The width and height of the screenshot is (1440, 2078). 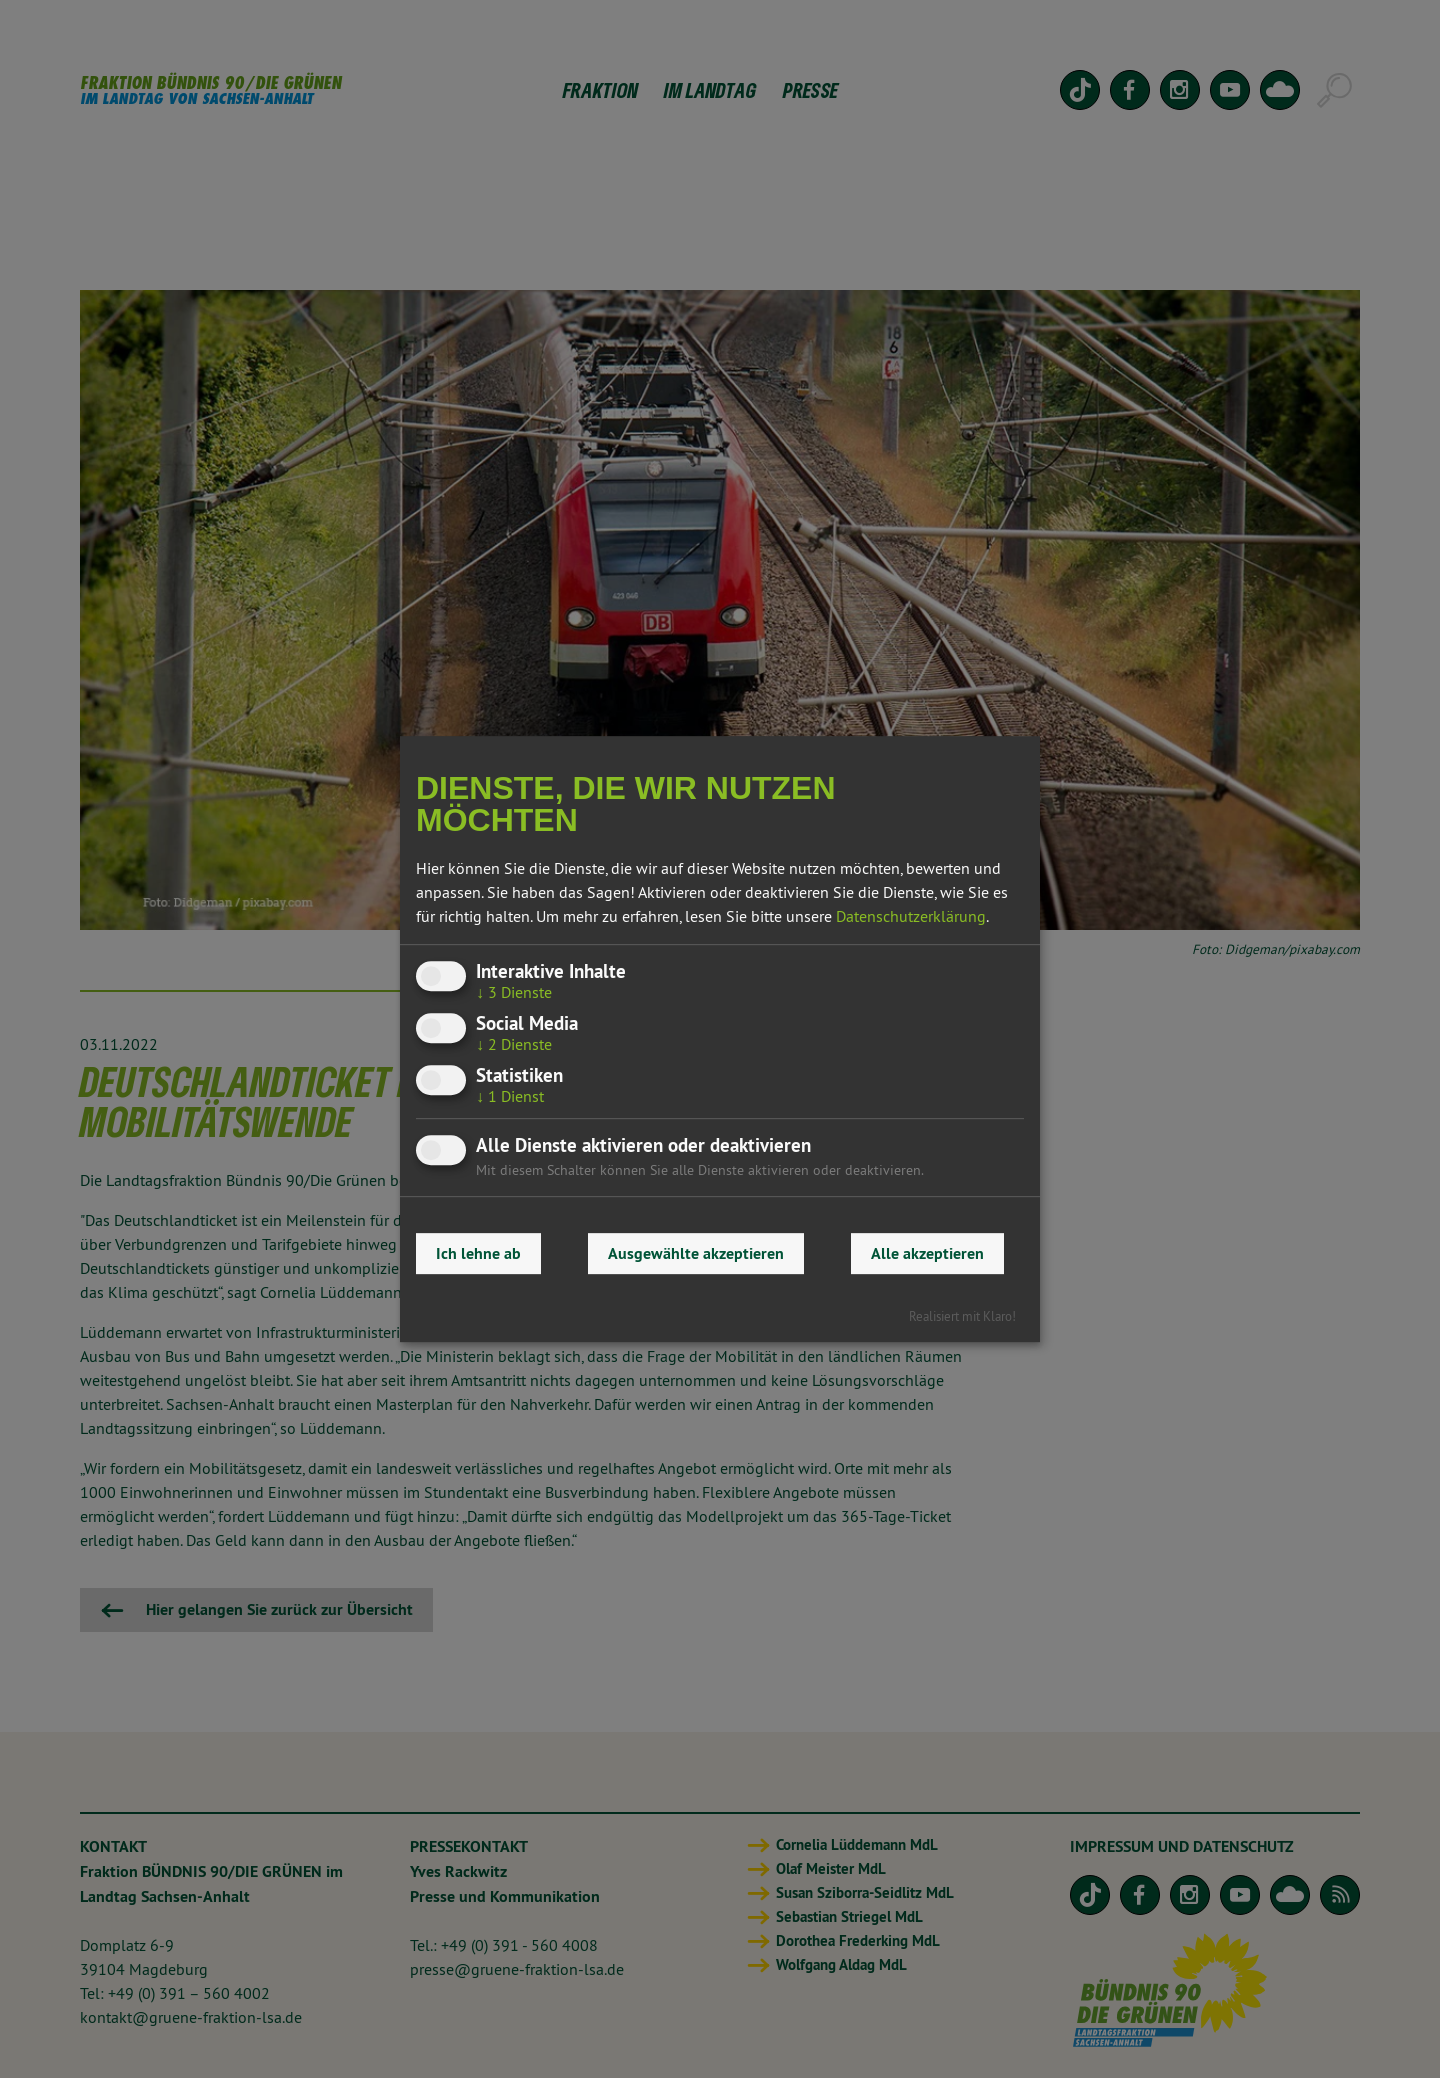 What do you see at coordinates (962, 1316) in the screenshot?
I see `Realisiert mit Klaro!` at bounding box center [962, 1316].